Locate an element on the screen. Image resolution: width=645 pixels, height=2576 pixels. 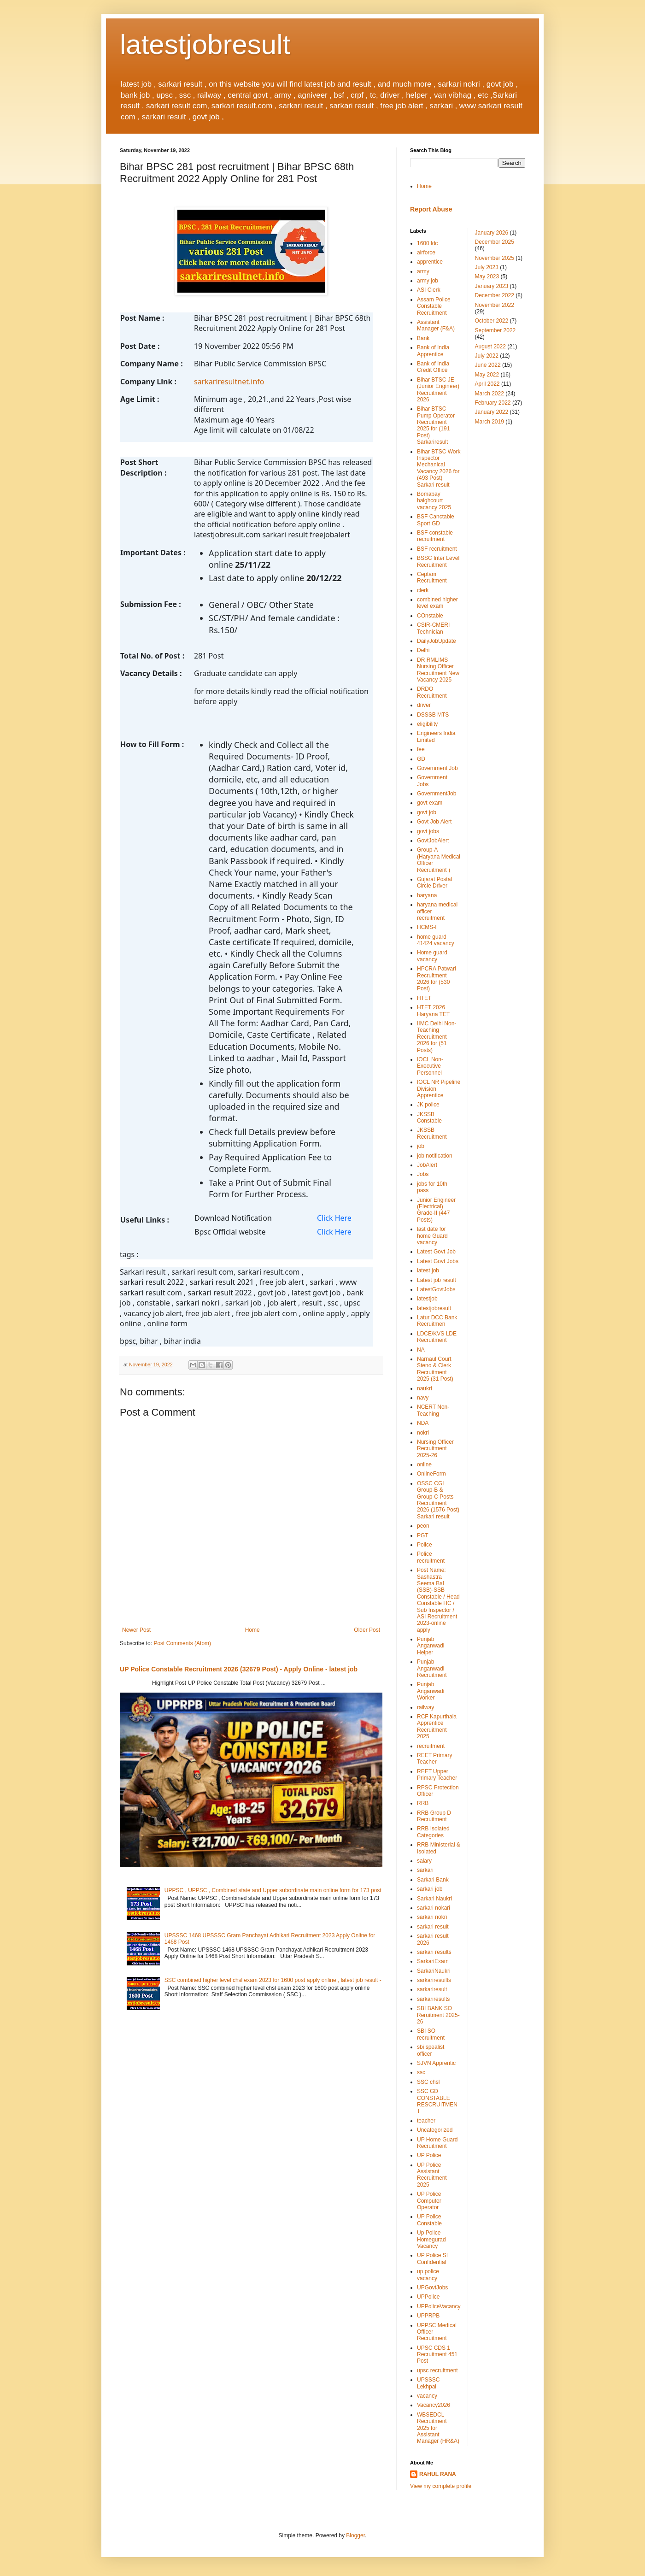
IIMC Delhi Non-Teaching Recruitment 2026 for (51 Posts) is located at coordinates (436, 1036).